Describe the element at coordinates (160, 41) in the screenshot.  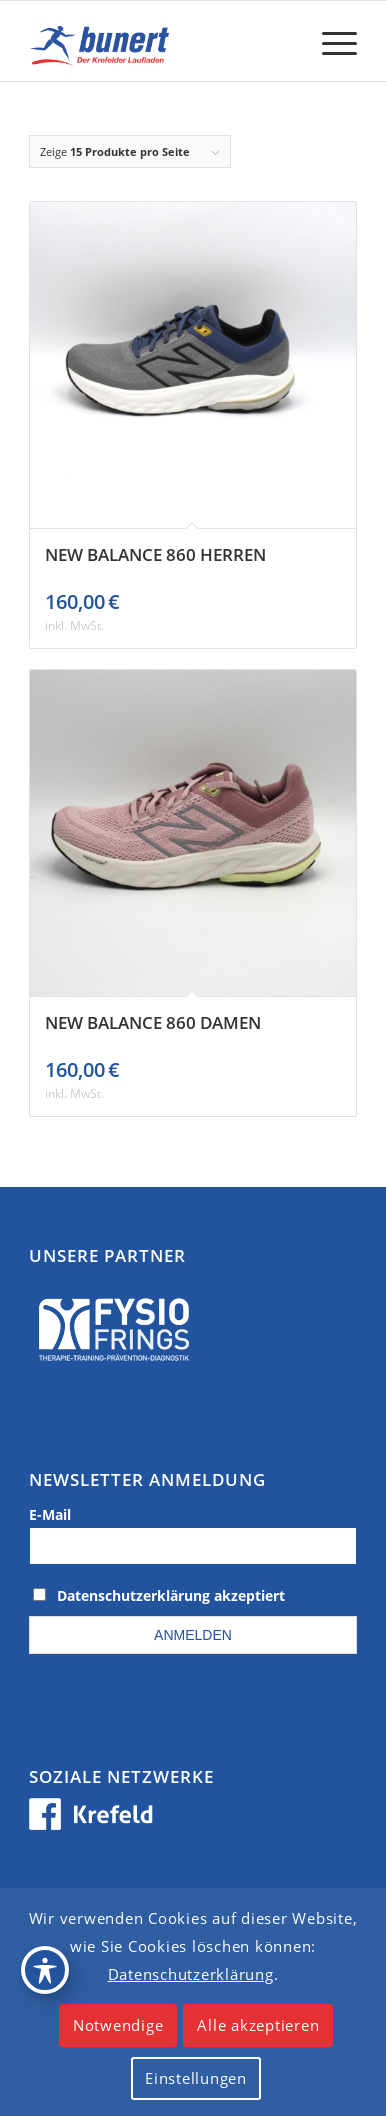
I see `[logo_krefeld]` at that location.